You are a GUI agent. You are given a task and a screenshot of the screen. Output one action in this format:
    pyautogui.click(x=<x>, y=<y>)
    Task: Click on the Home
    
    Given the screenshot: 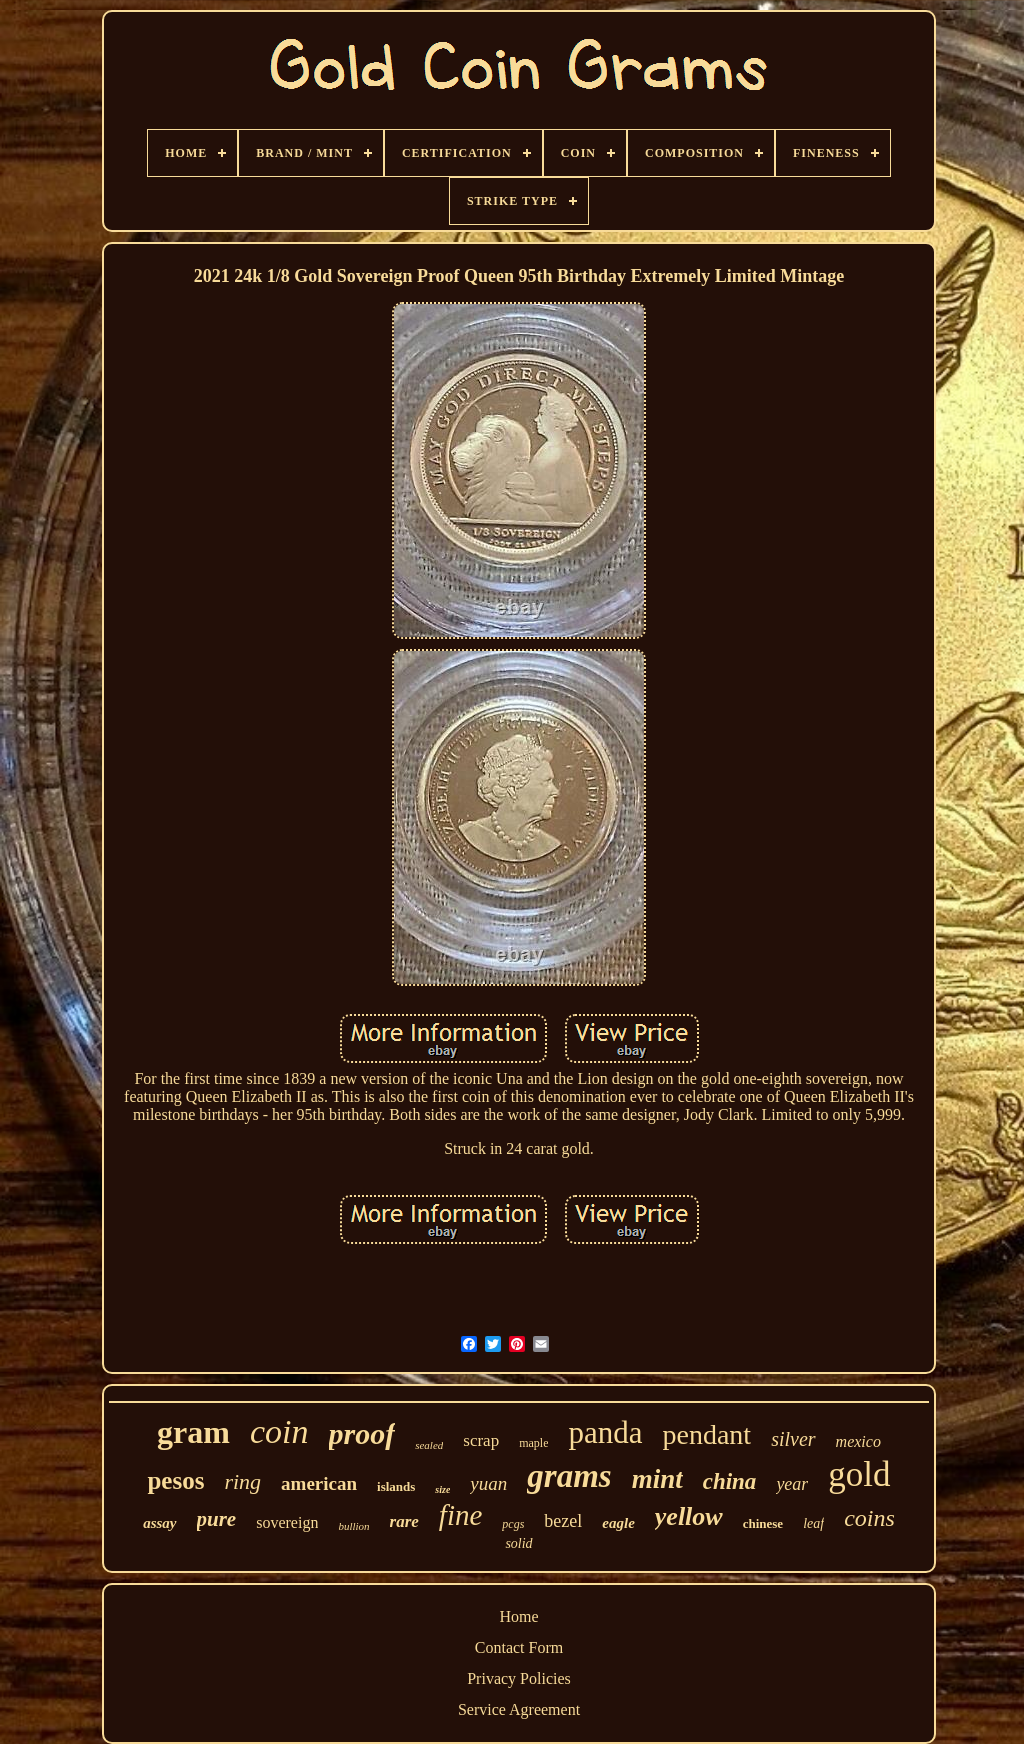 What is the action you would take?
    pyautogui.click(x=518, y=1616)
    